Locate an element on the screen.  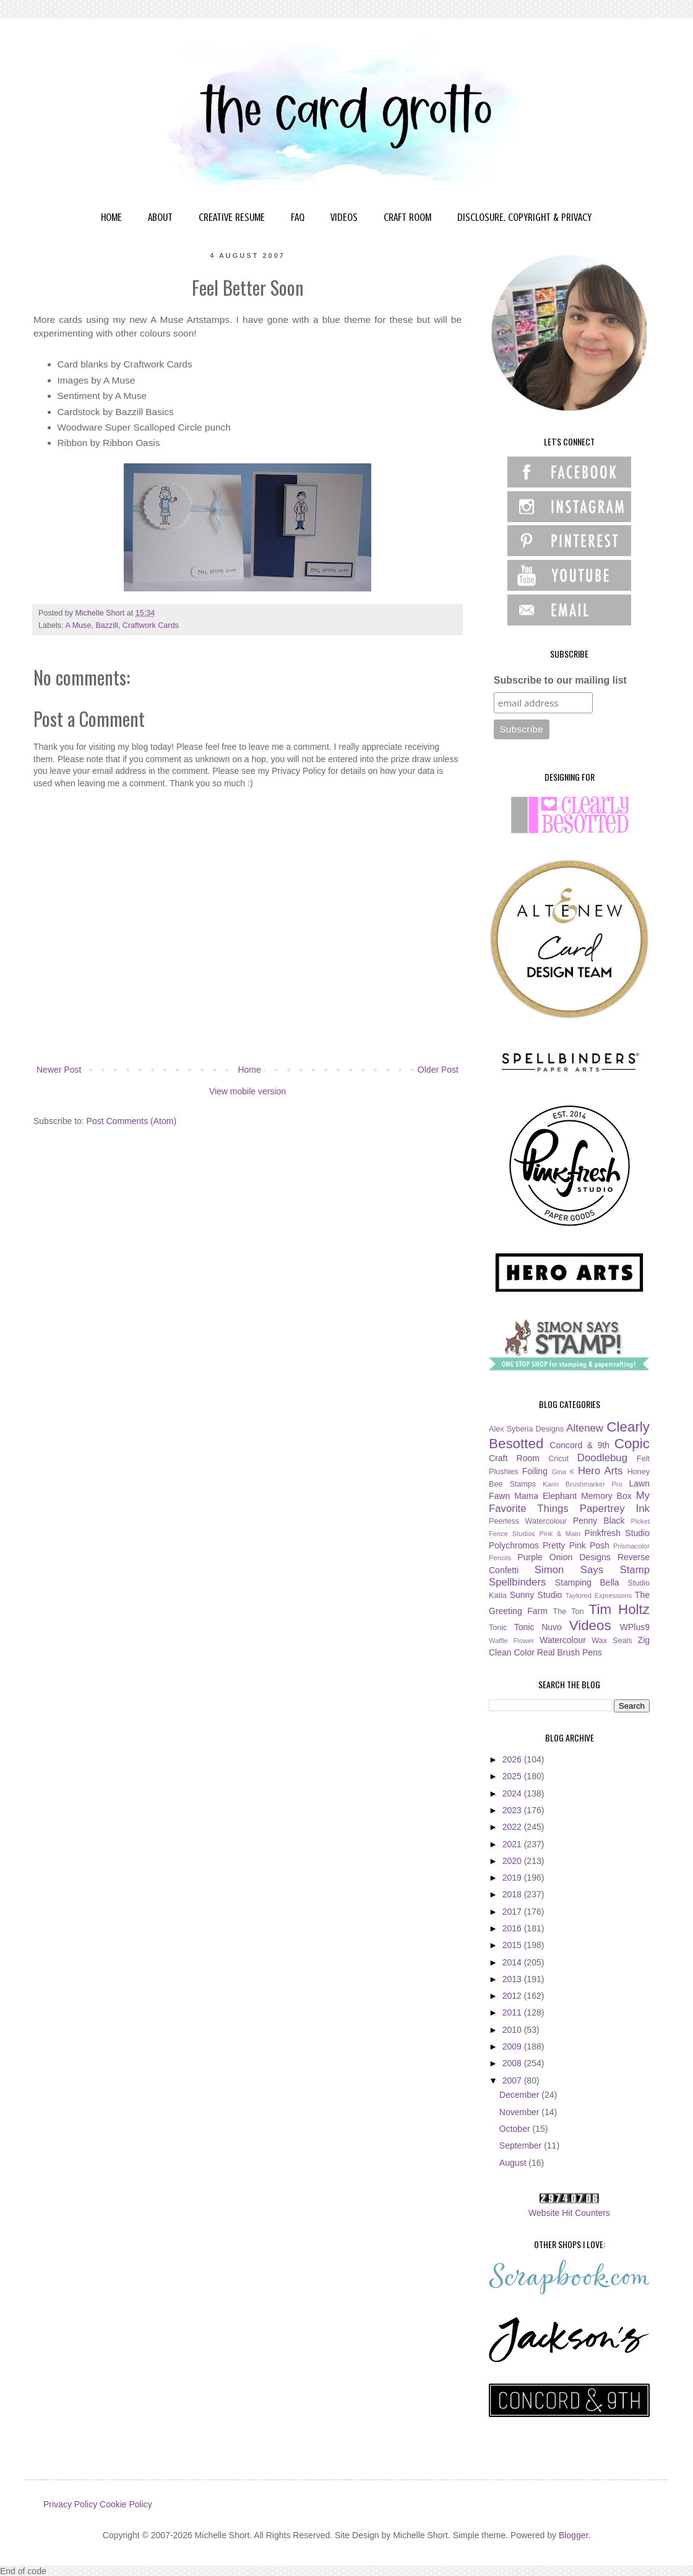
Cricut is located at coordinates (558, 1458).